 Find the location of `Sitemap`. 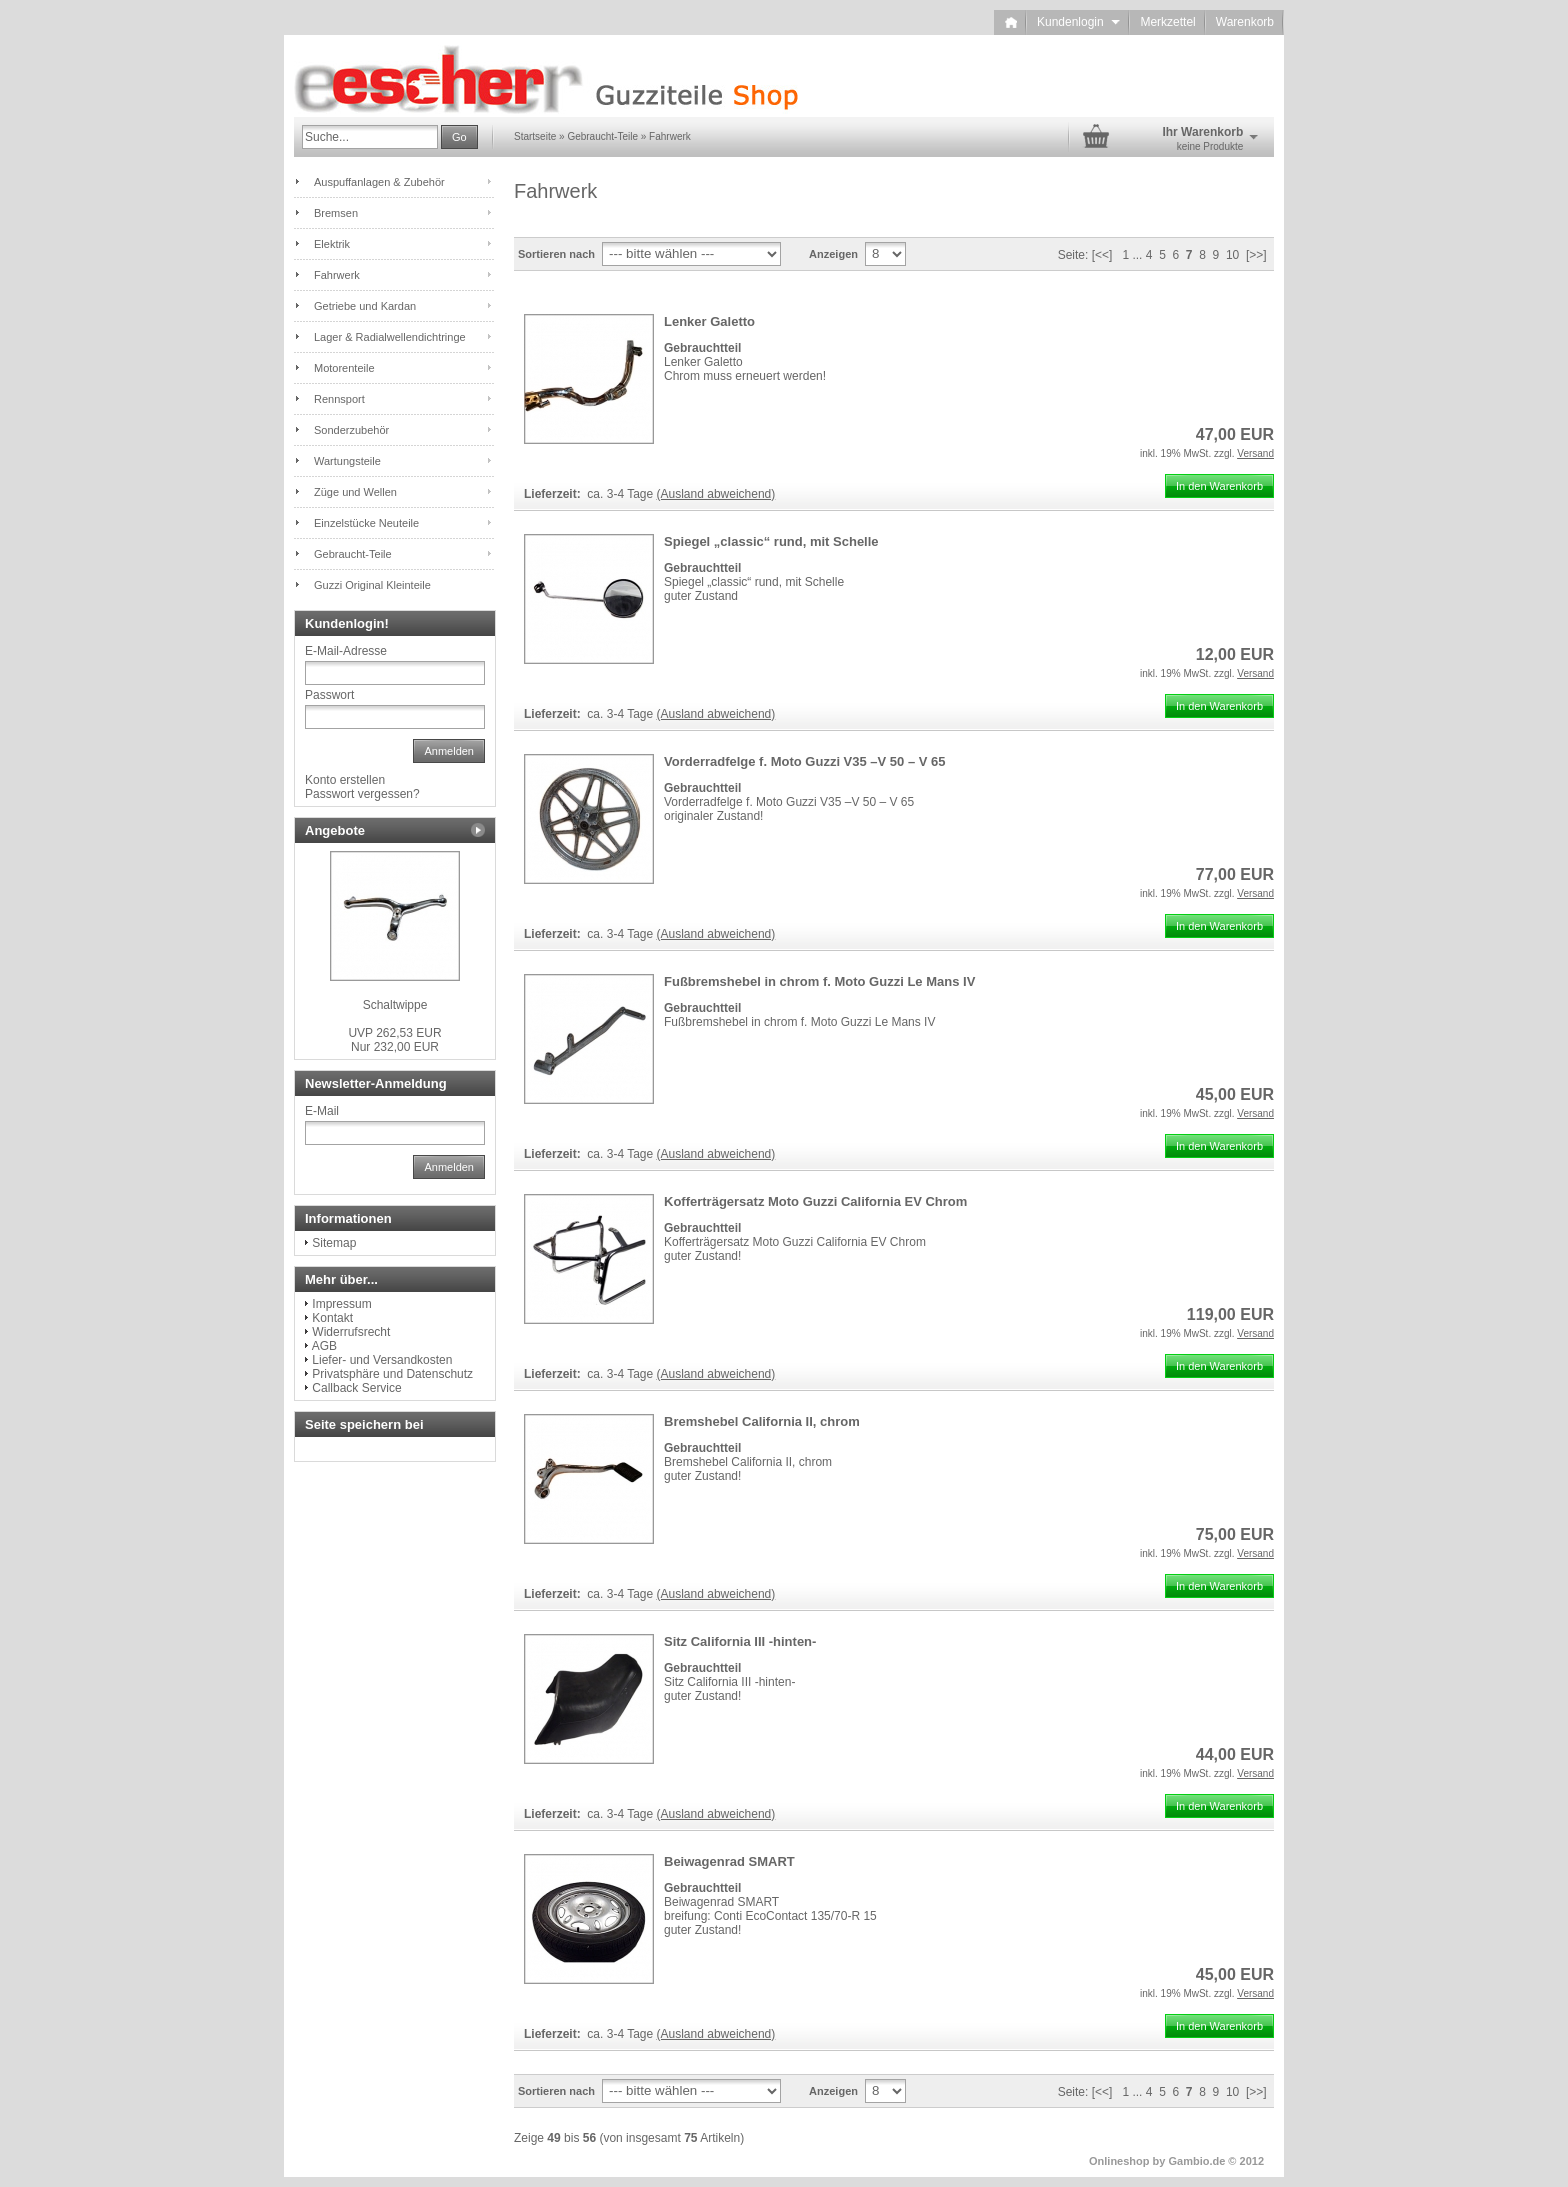

Sitemap is located at coordinates (334, 1243).